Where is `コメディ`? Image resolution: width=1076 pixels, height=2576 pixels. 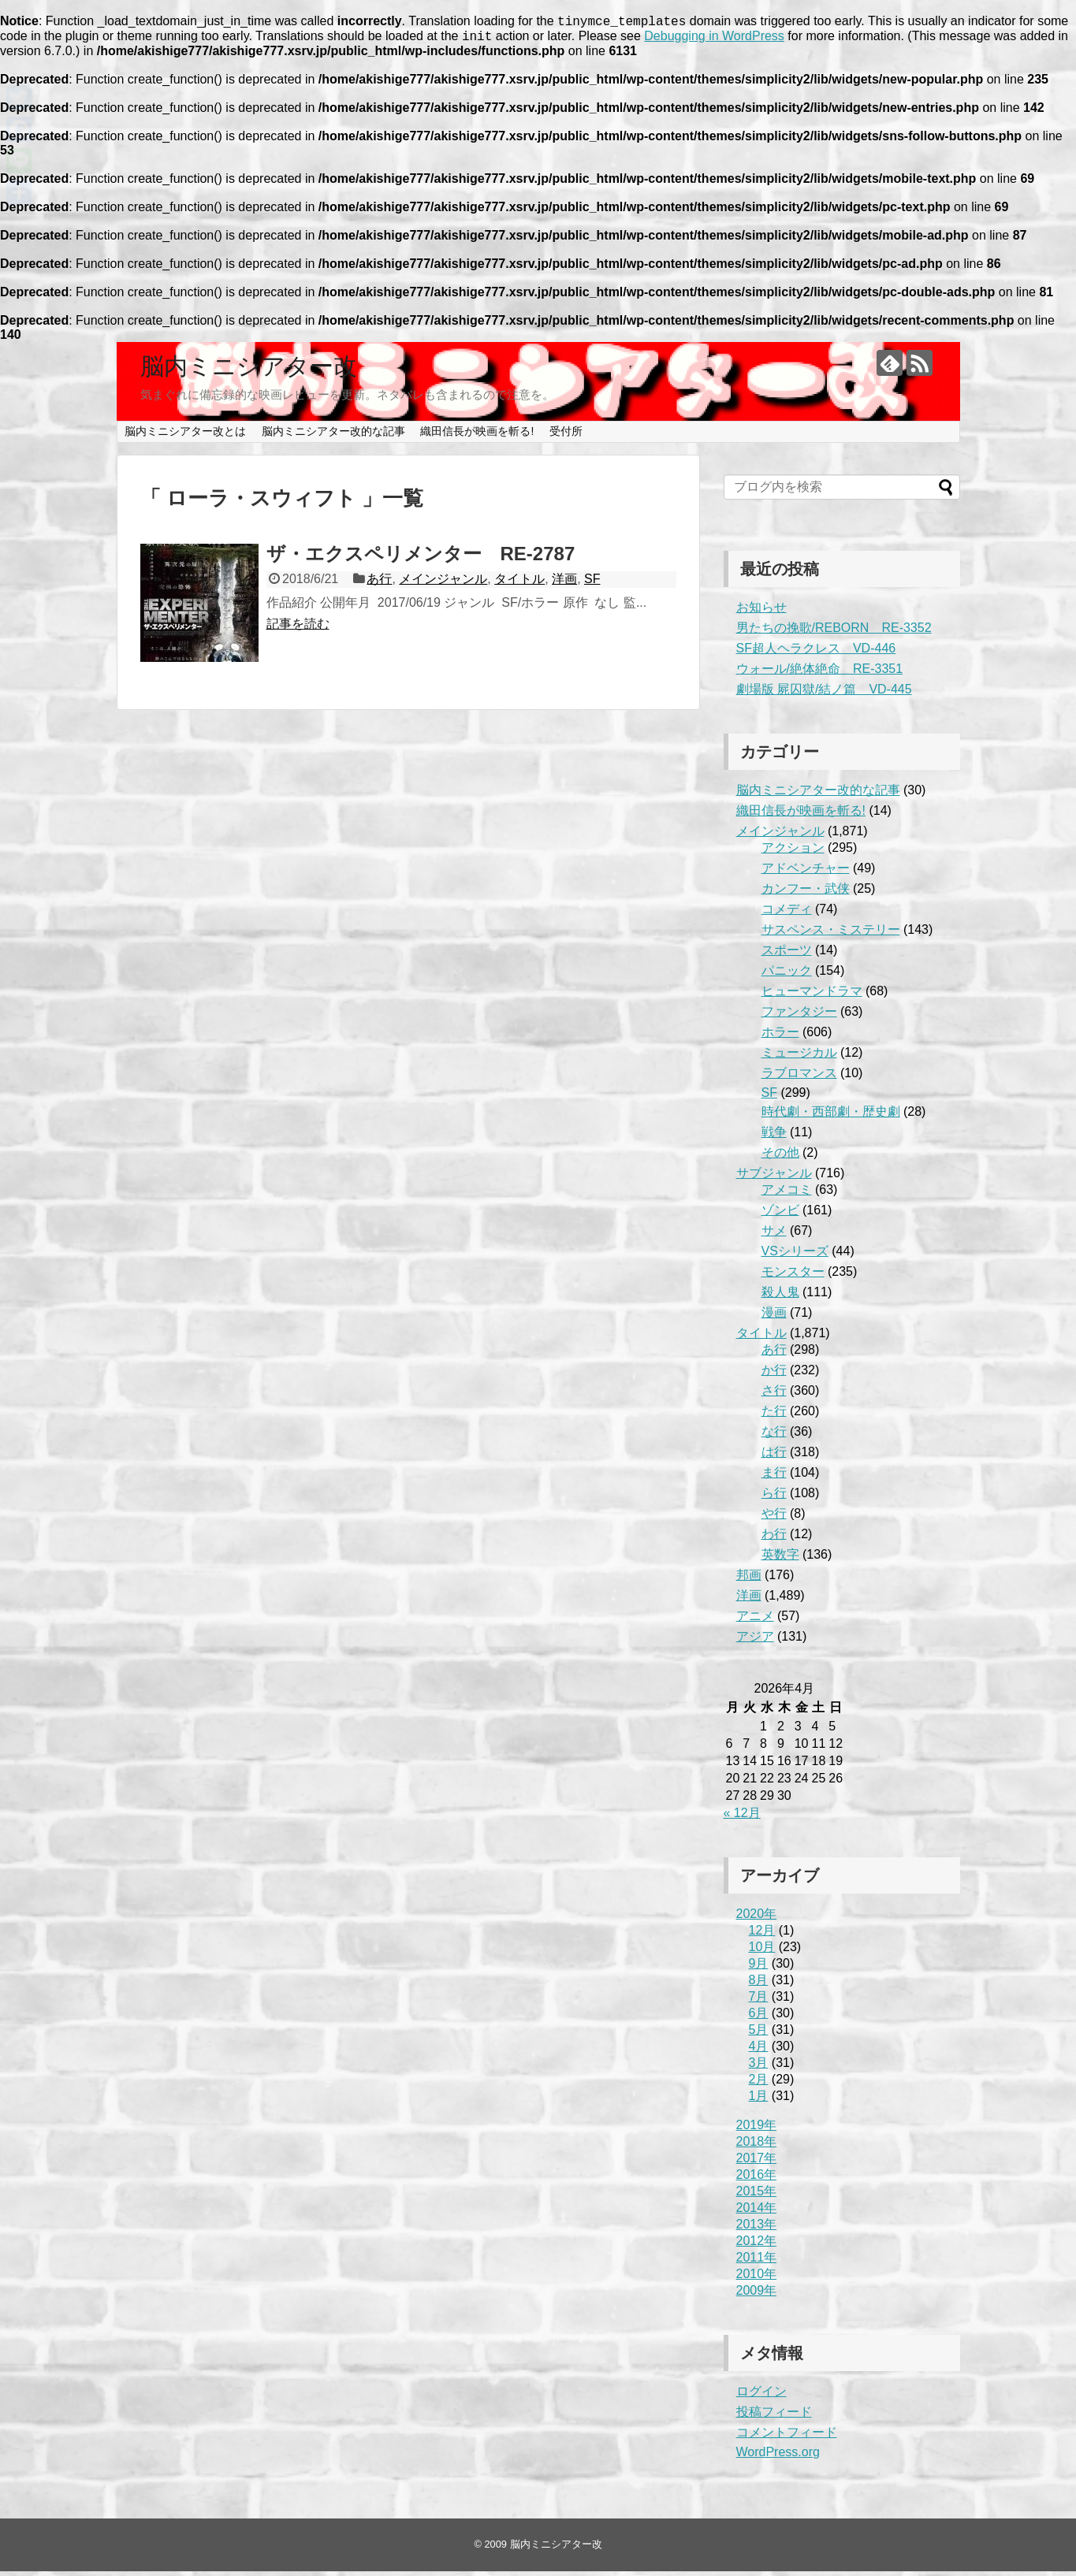
コメディ is located at coordinates (786, 913).